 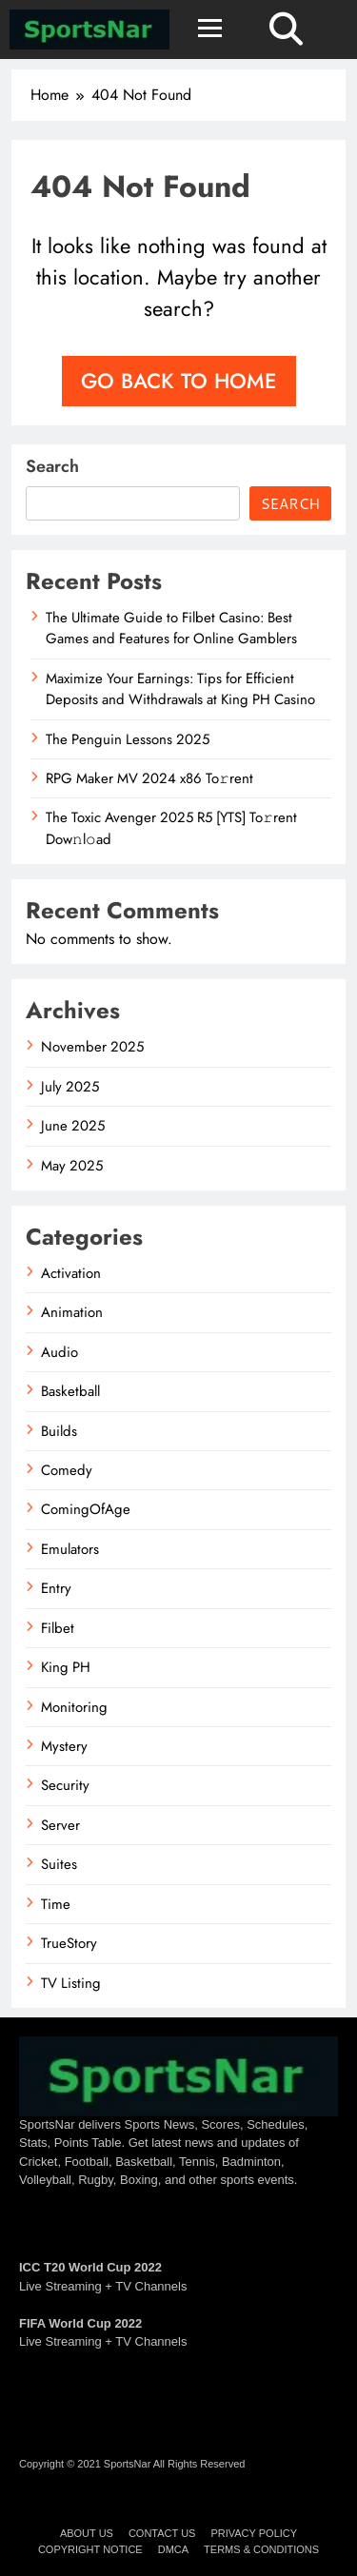 What do you see at coordinates (73, 1125) in the screenshot?
I see `June 2025` at bounding box center [73, 1125].